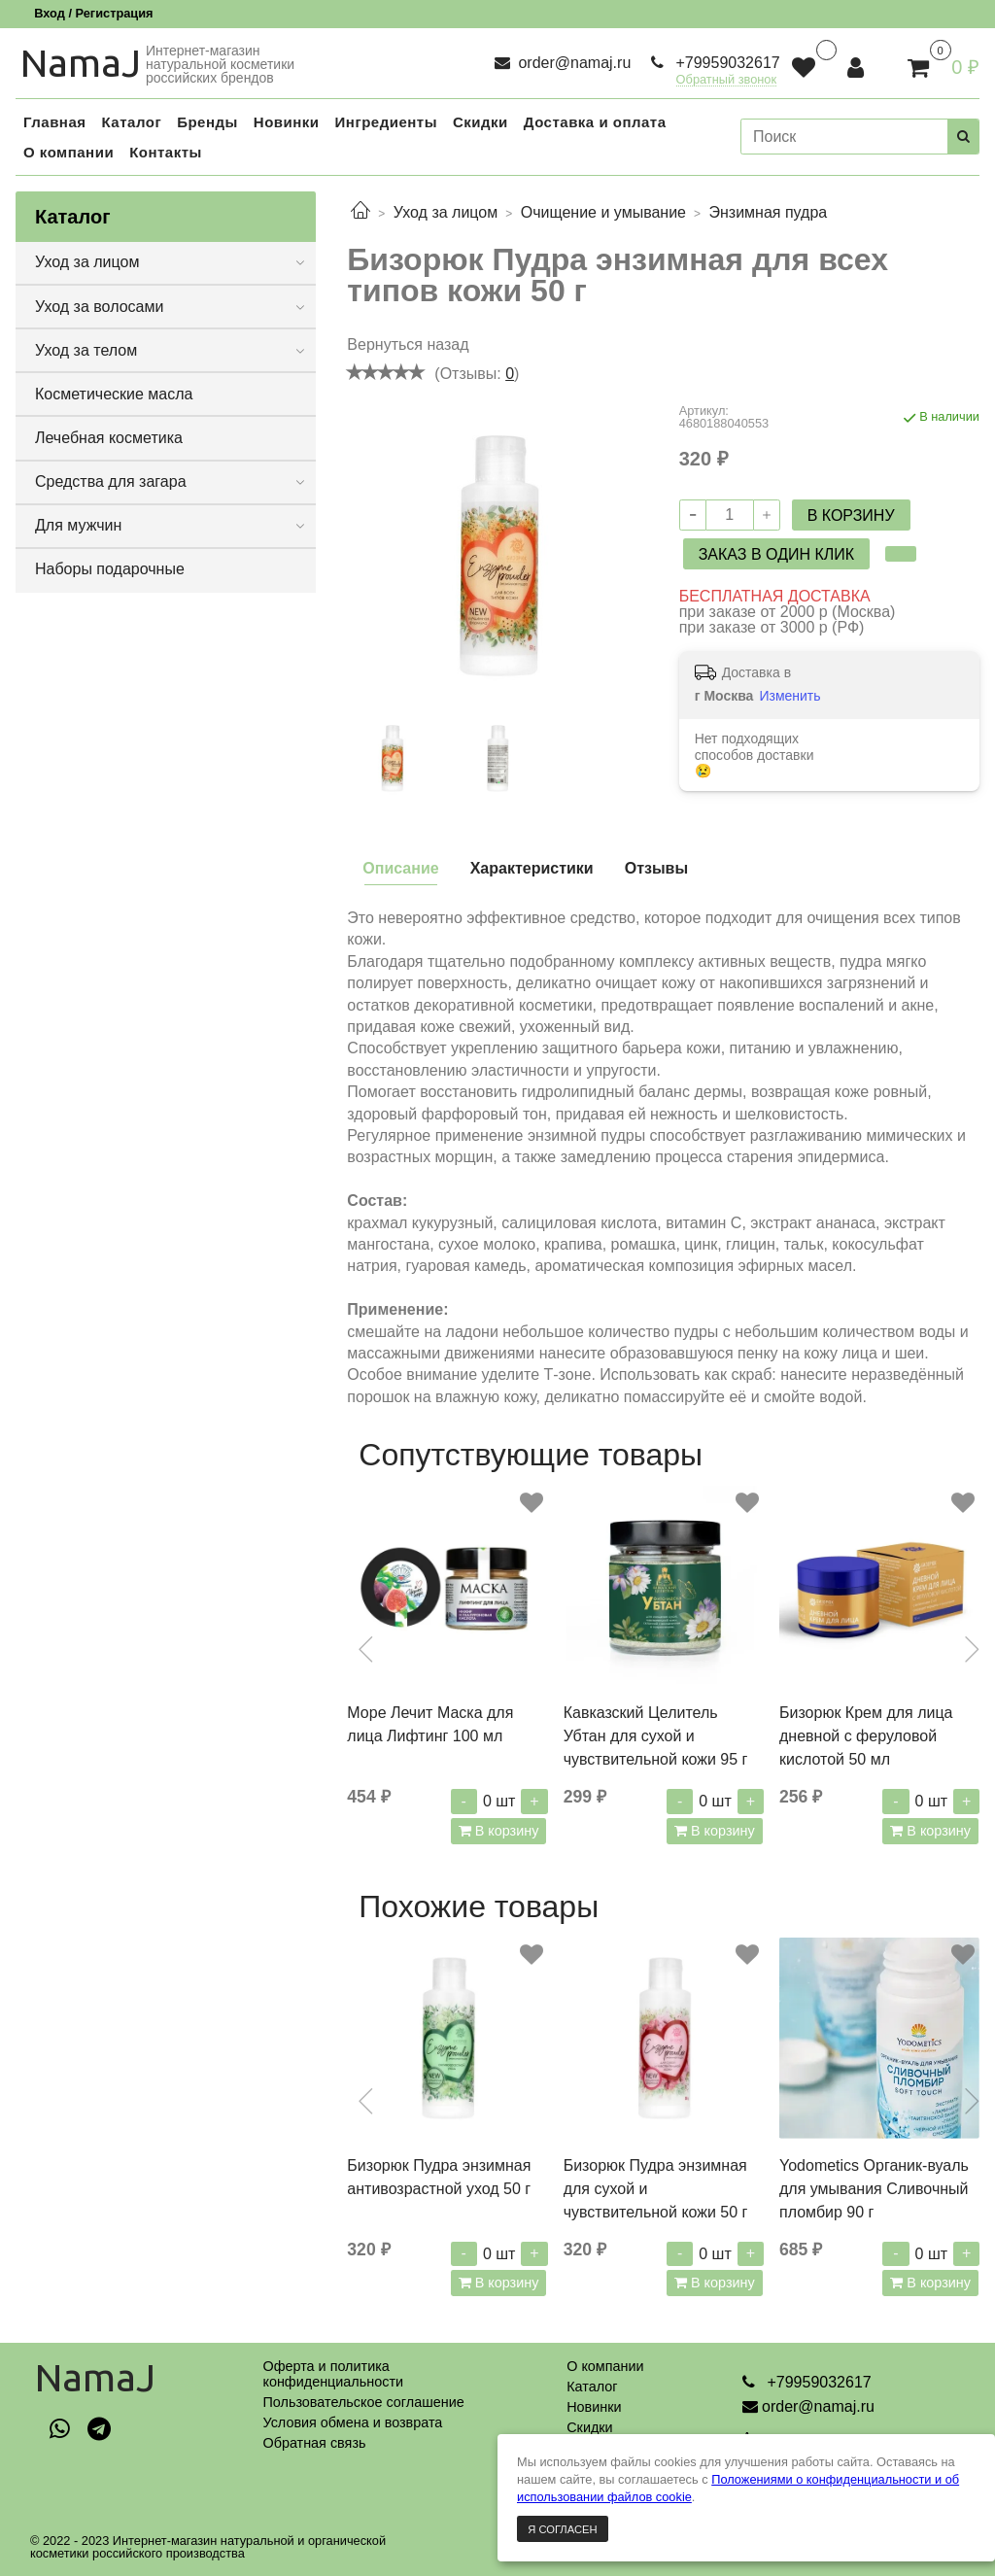 The width and height of the screenshot is (995, 2576). Describe the element at coordinates (789, 696) in the screenshot. I see `Изменить` at that location.